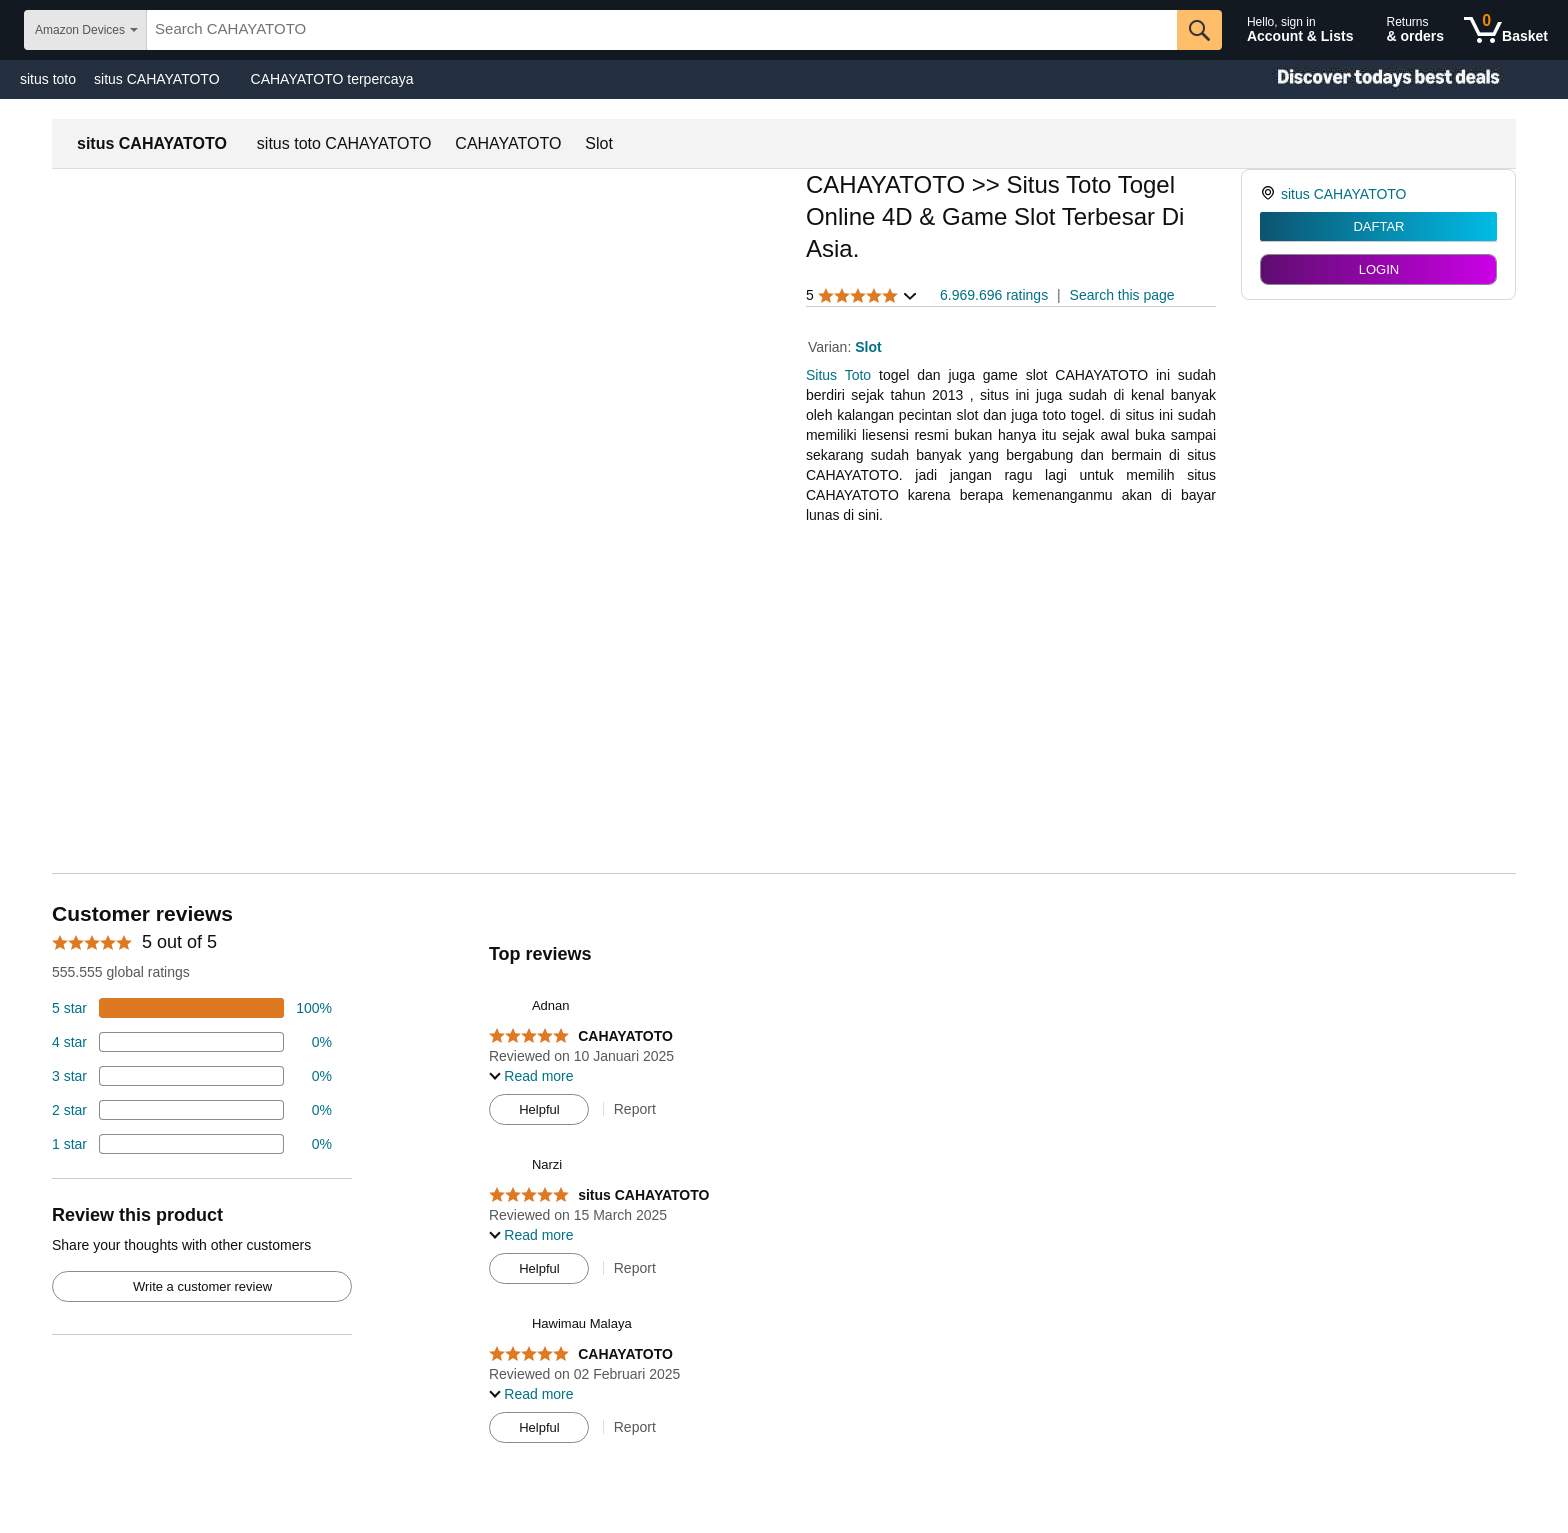  I want to click on Situs Toto, so click(838, 375).